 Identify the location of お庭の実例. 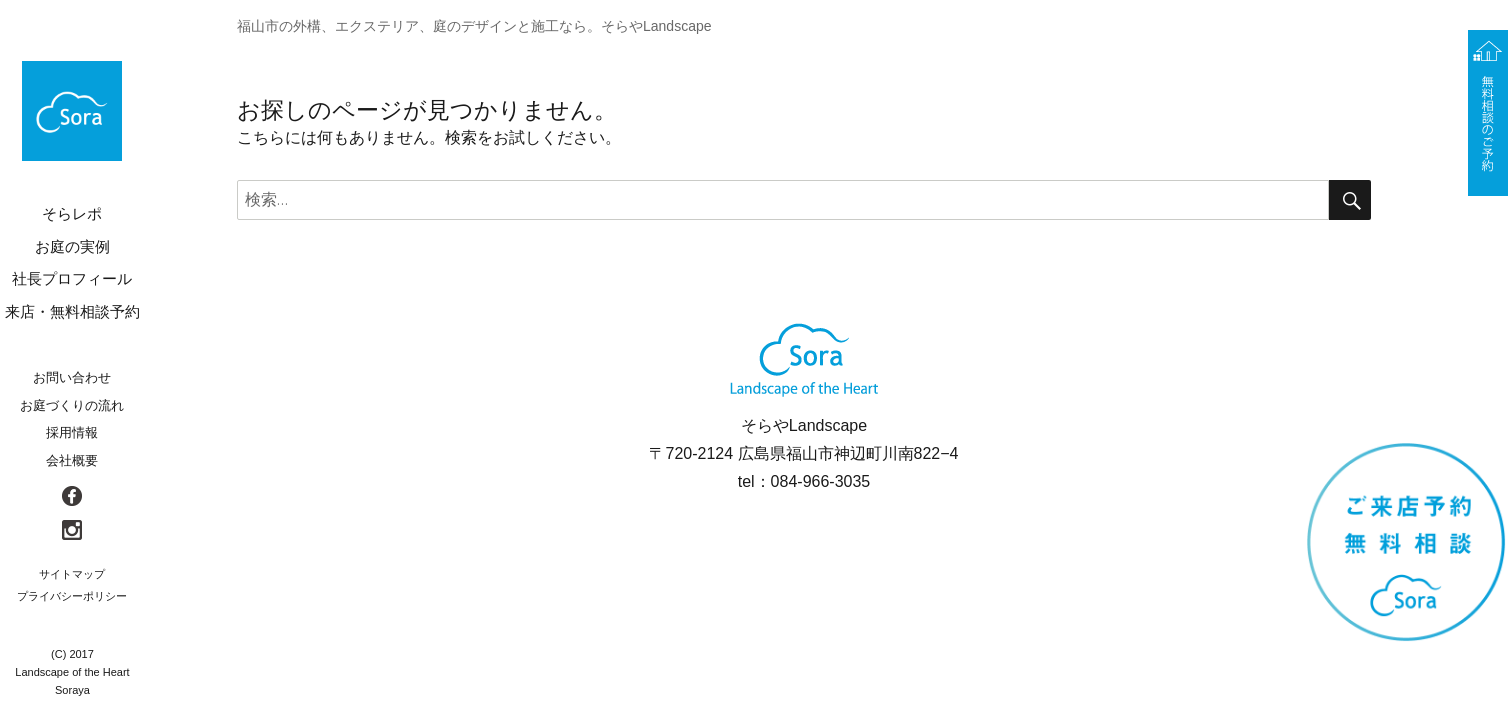
(72, 246).